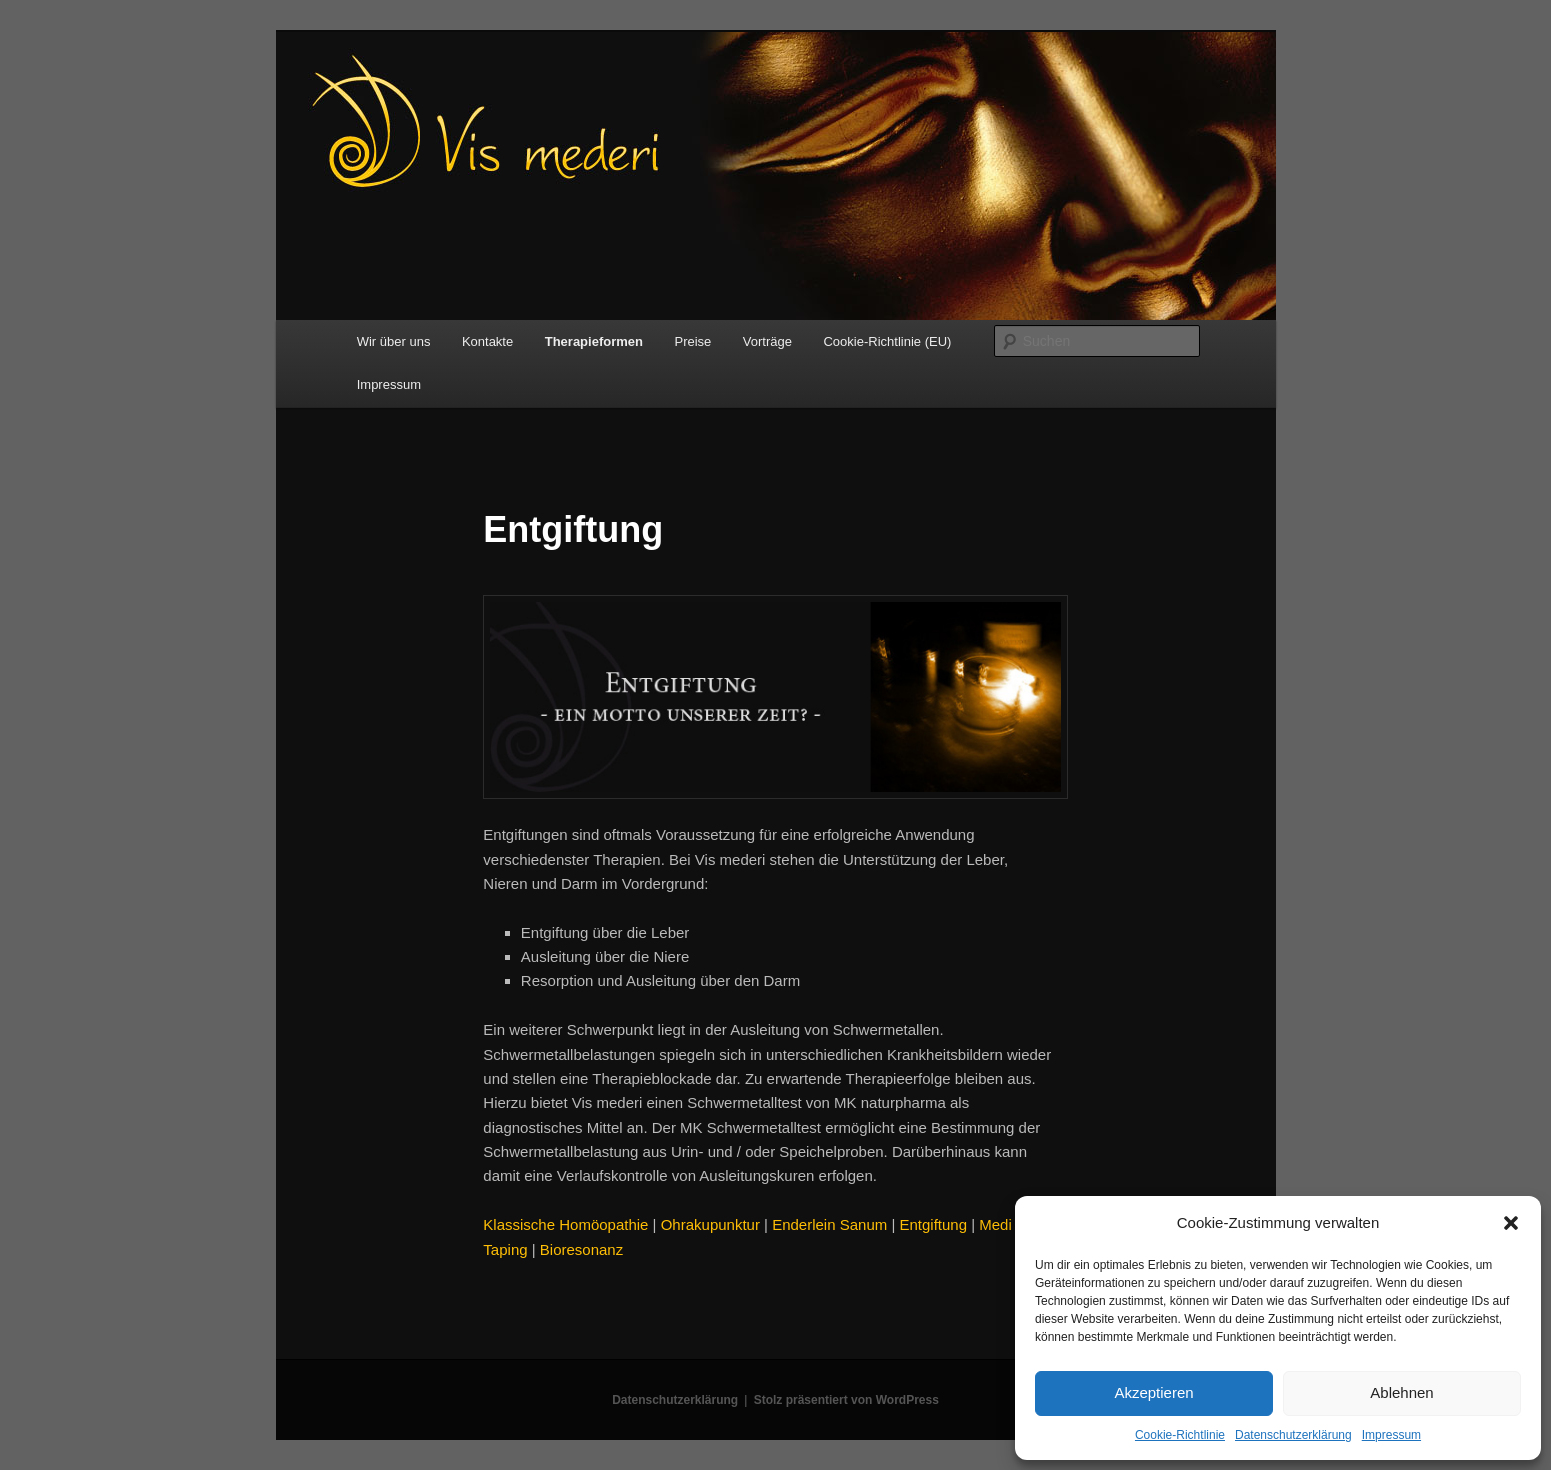 This screenshot has width=1551, height=1470. Describe the element at coordinates (1153, 1392) in the screenshot. I see `Akzeptieren` at that location.